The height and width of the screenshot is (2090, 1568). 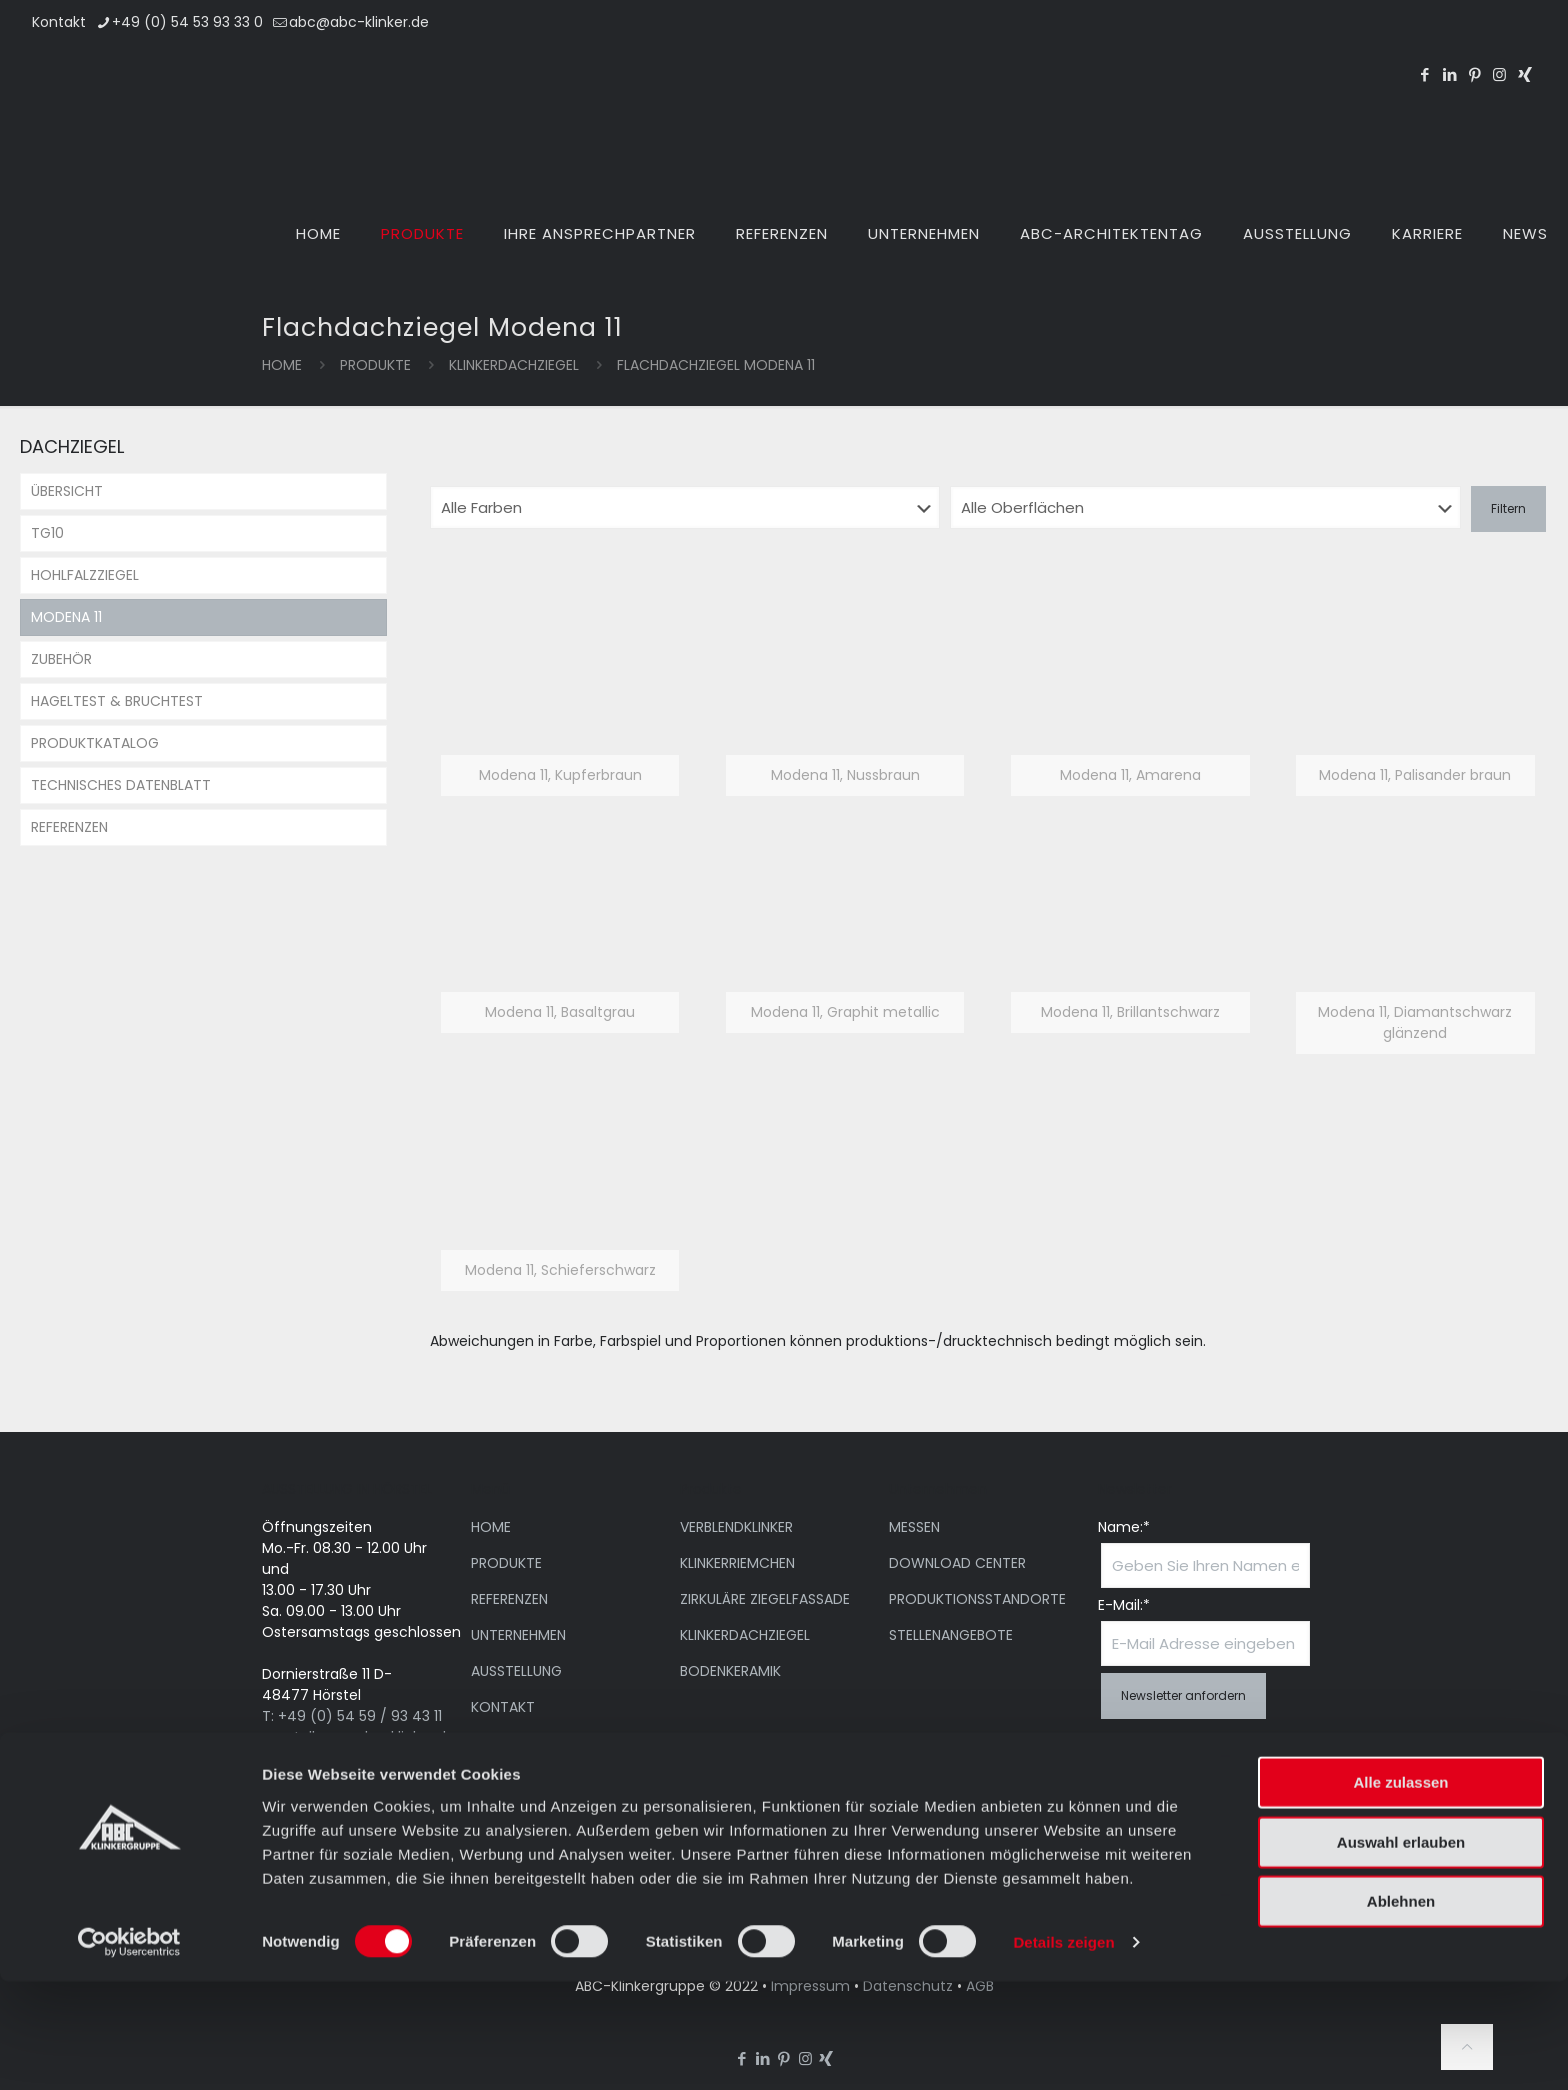 I want to click on DOWNLOAD CENTER, so click(x=957, y=1563).